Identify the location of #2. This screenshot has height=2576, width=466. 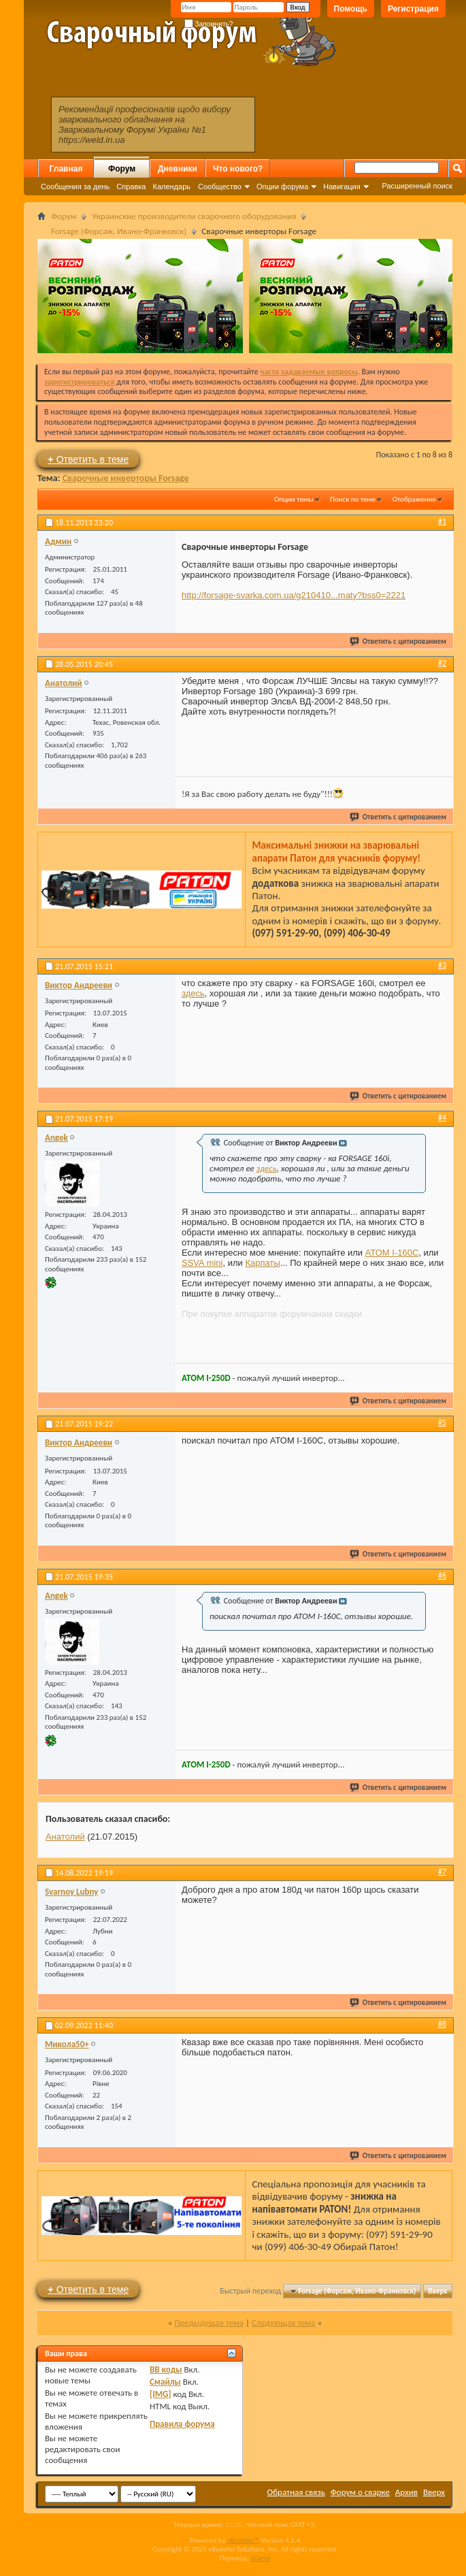
(442, 663).